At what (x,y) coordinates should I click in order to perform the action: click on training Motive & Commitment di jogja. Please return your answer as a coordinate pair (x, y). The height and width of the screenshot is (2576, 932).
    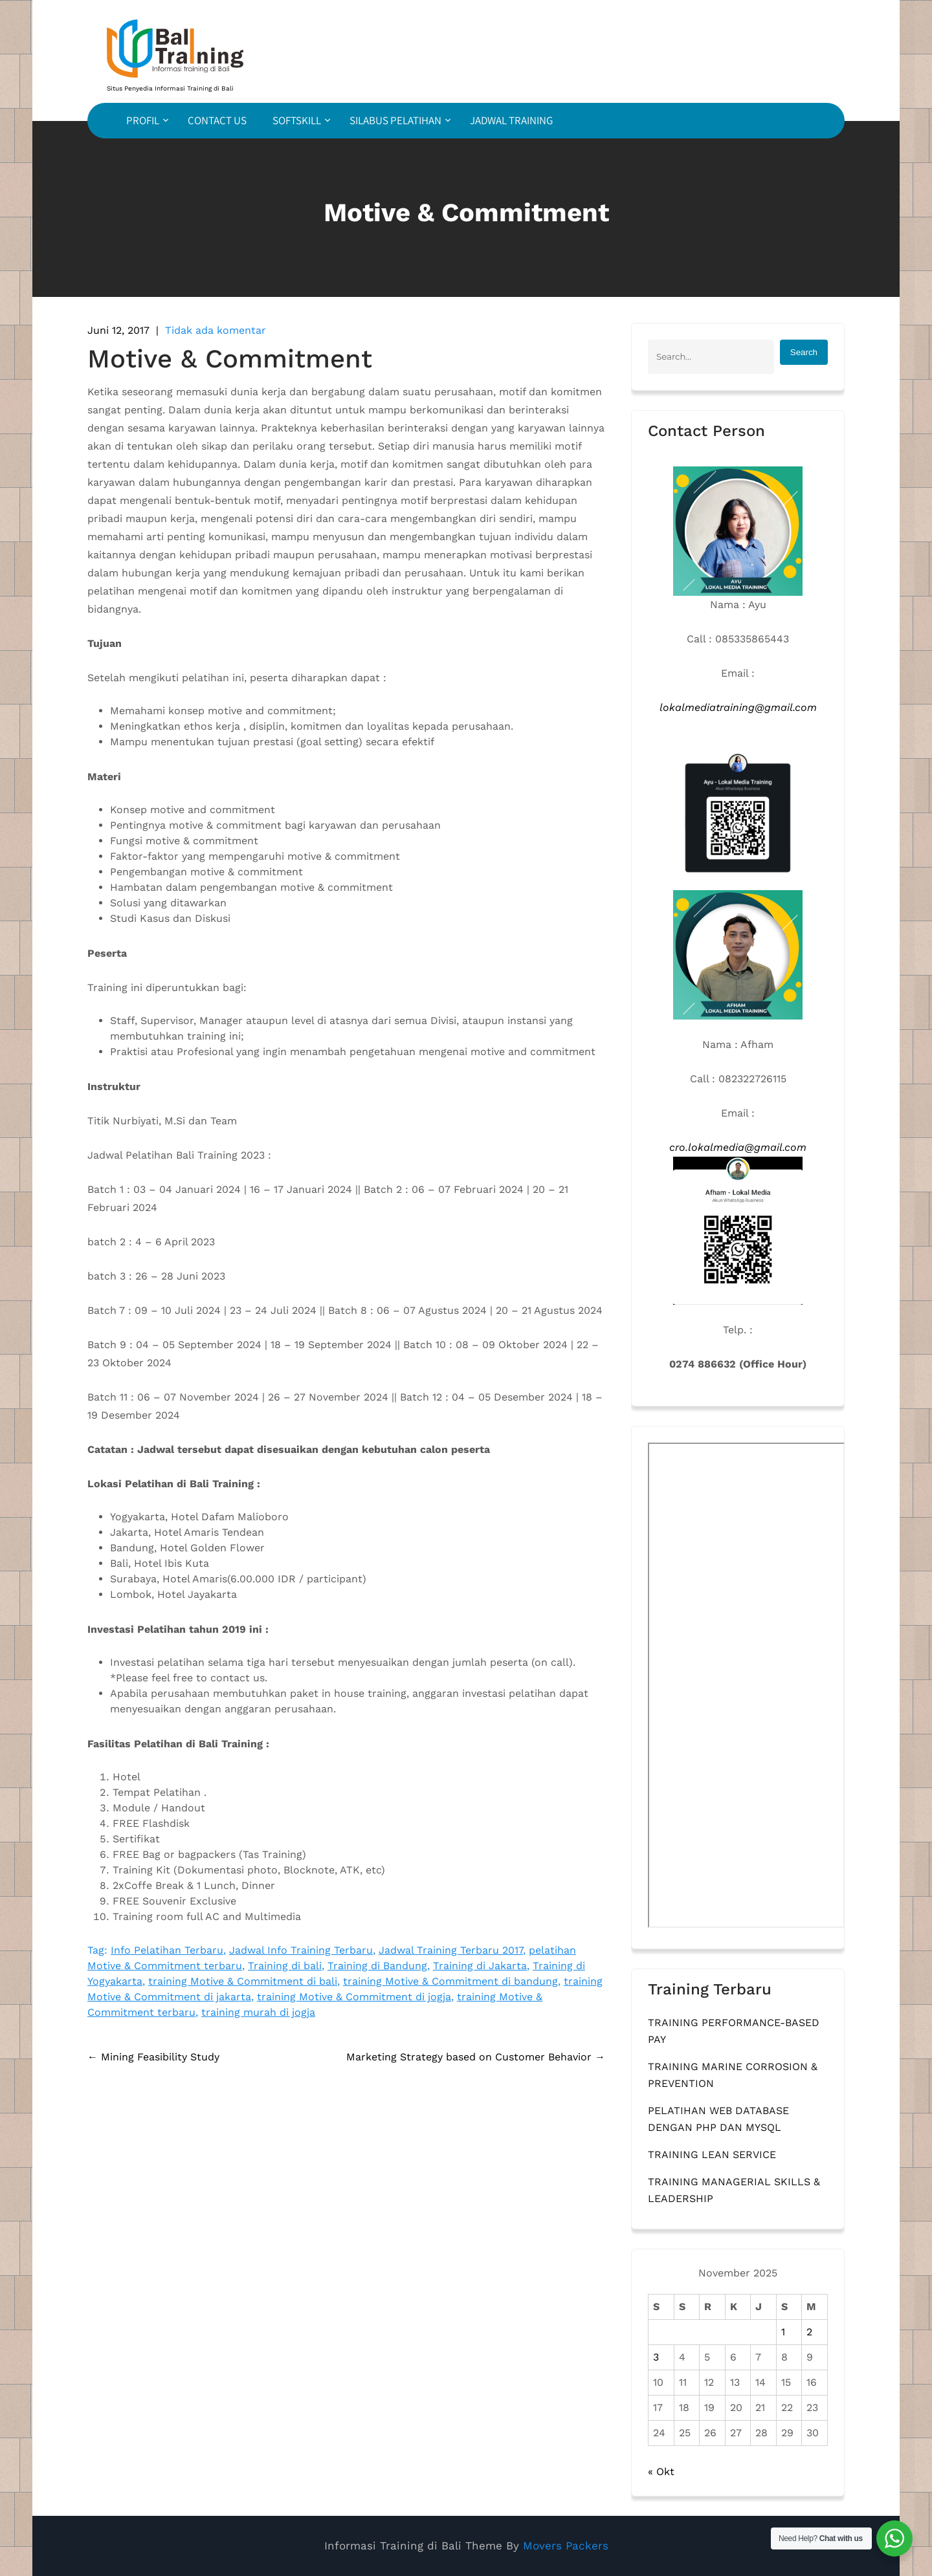
    Looking at the image, I should click on (354, 1997).